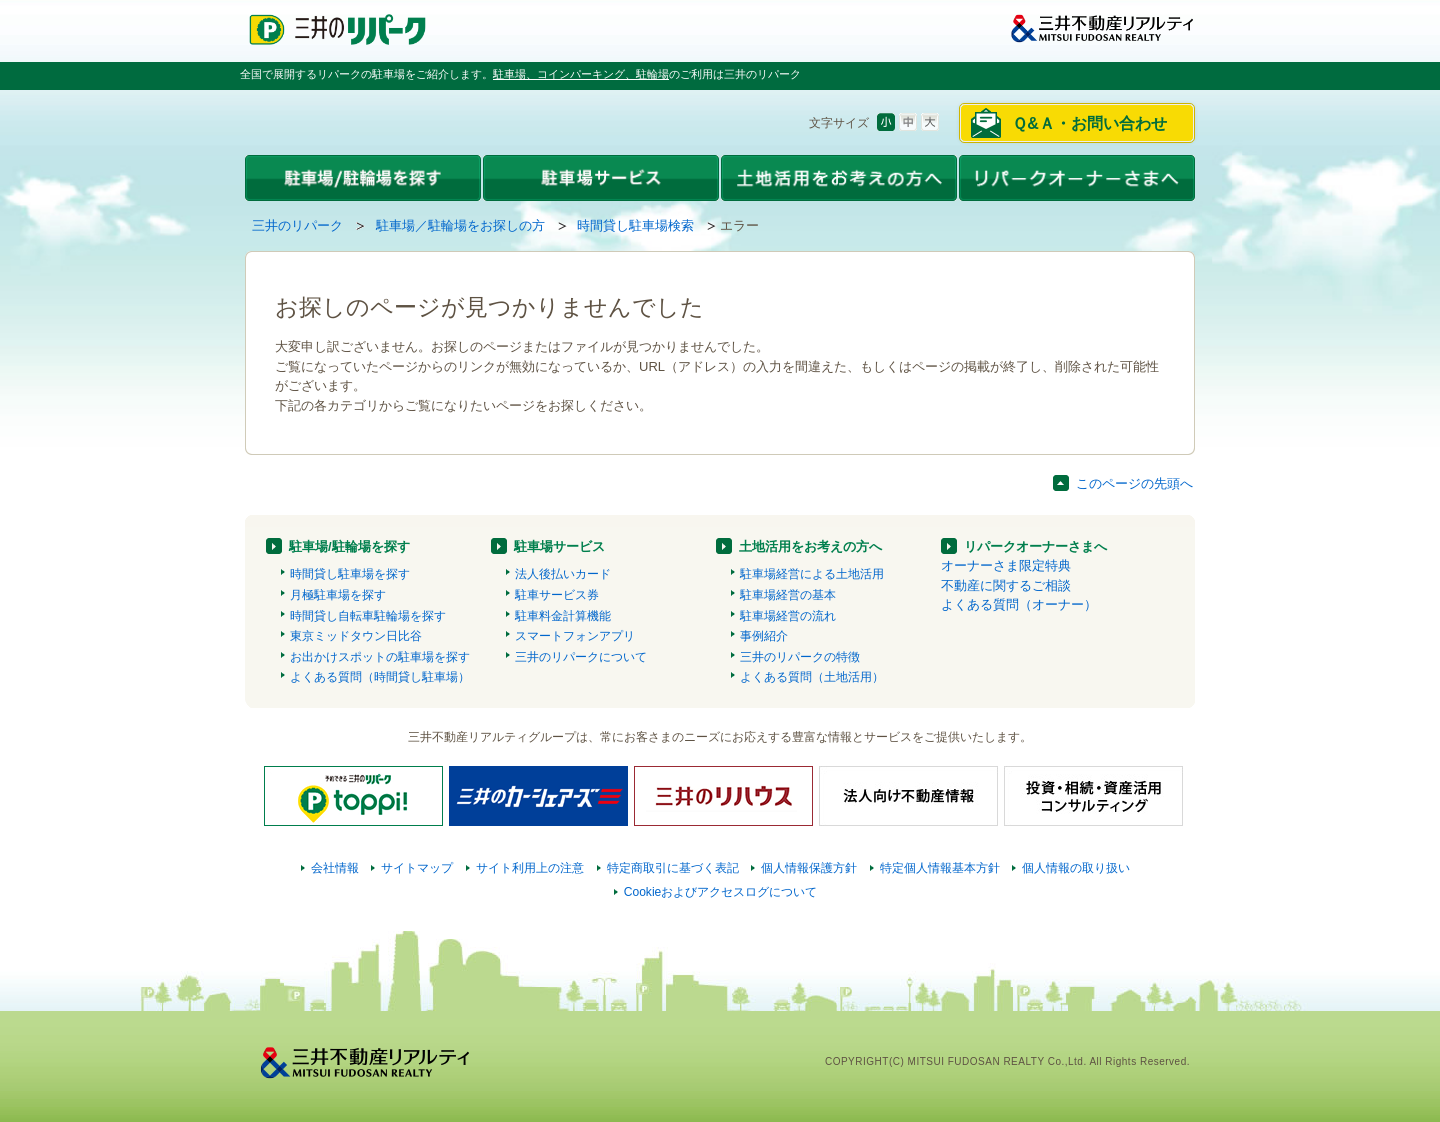 This screenshot has width=1440, height=1122. Describe the element at coordinates (530, 868) in the screenshot. I see `サイト利用上の注意` at that location.